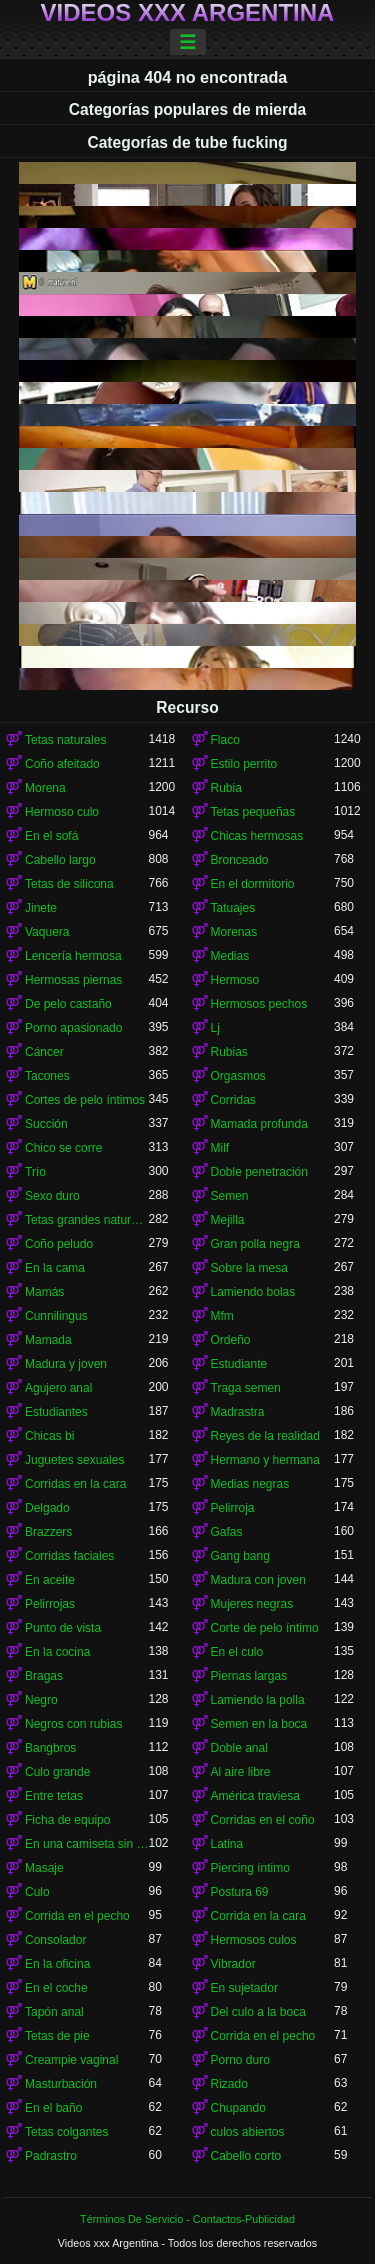  What do you see at coordinates (253, 1292) in the screenshot?
I see `Lamiendo bolas` at bounding box center [253, 1292].